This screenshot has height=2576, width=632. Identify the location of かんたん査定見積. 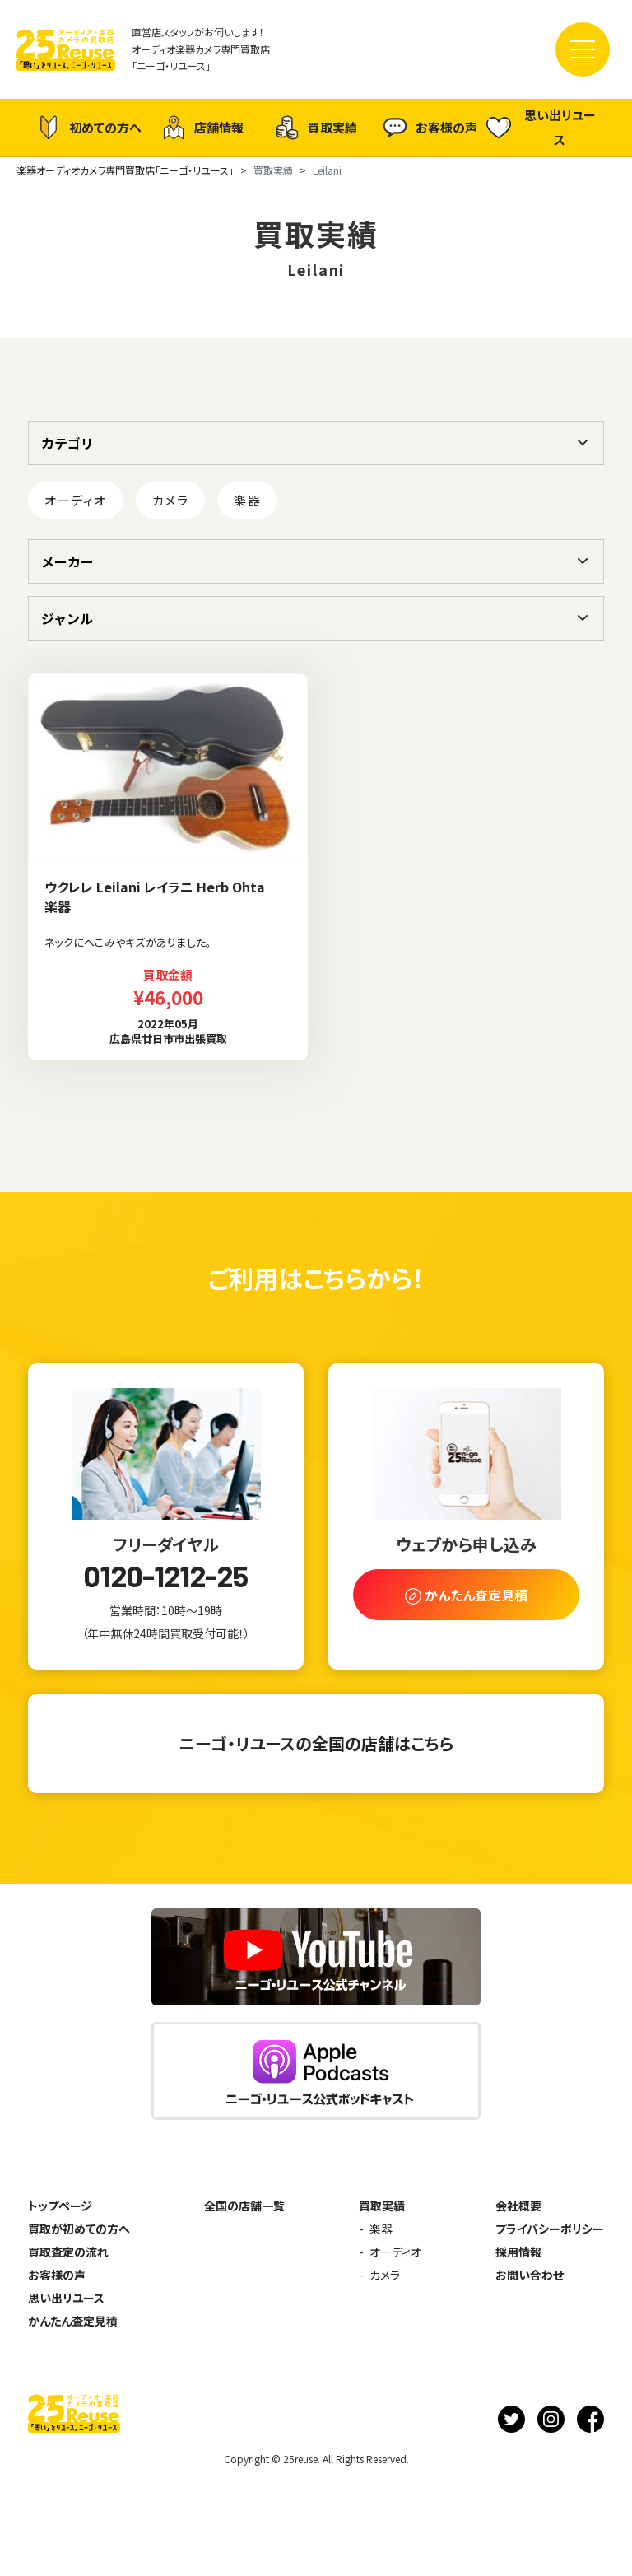
(73, 2321).